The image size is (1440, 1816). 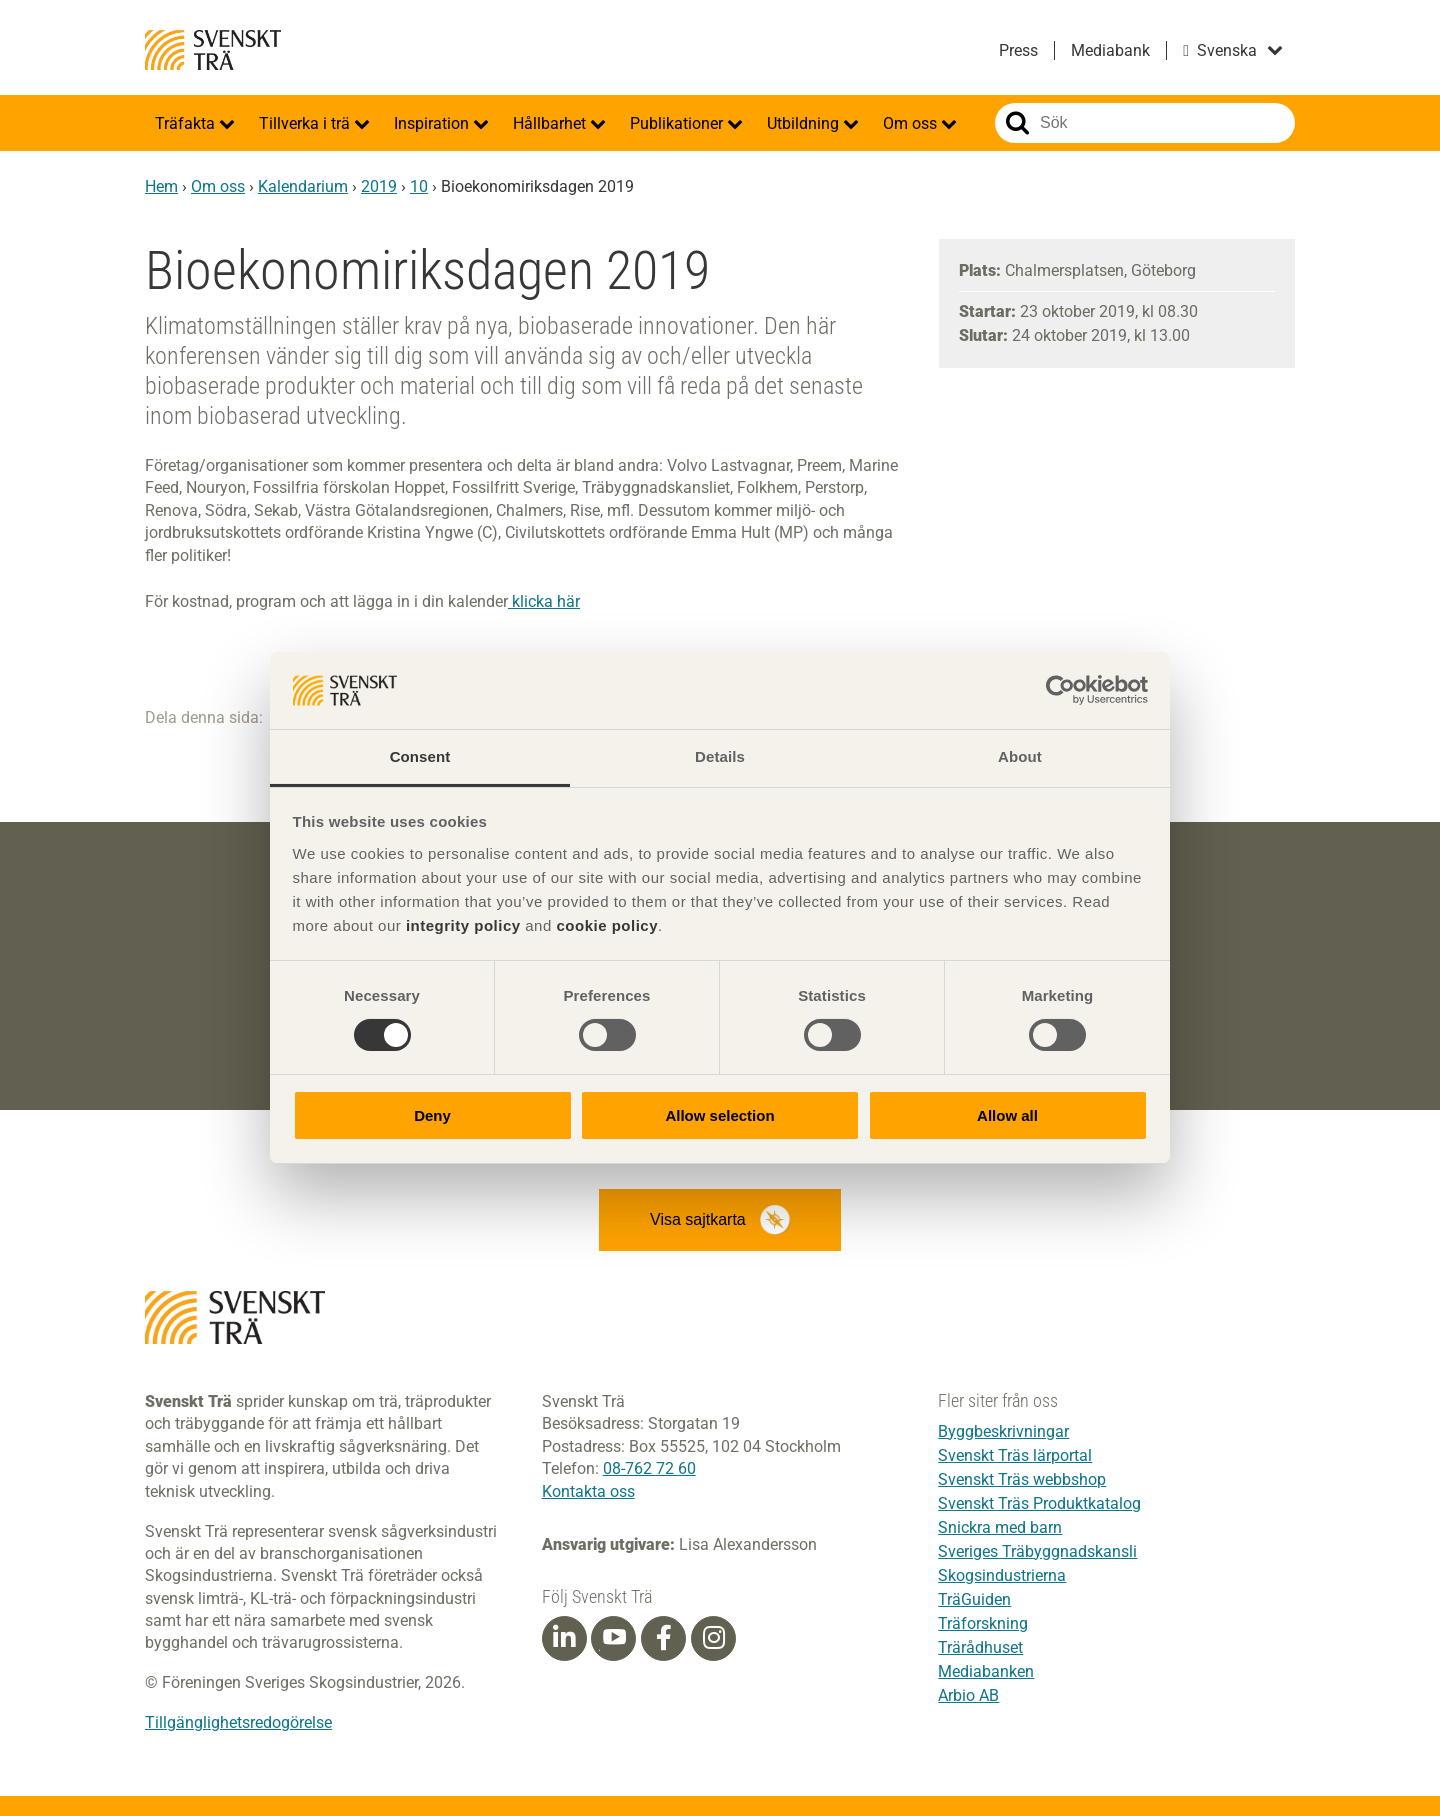 I want to click on 08-762 72 60, so click(x=649, y=1468).